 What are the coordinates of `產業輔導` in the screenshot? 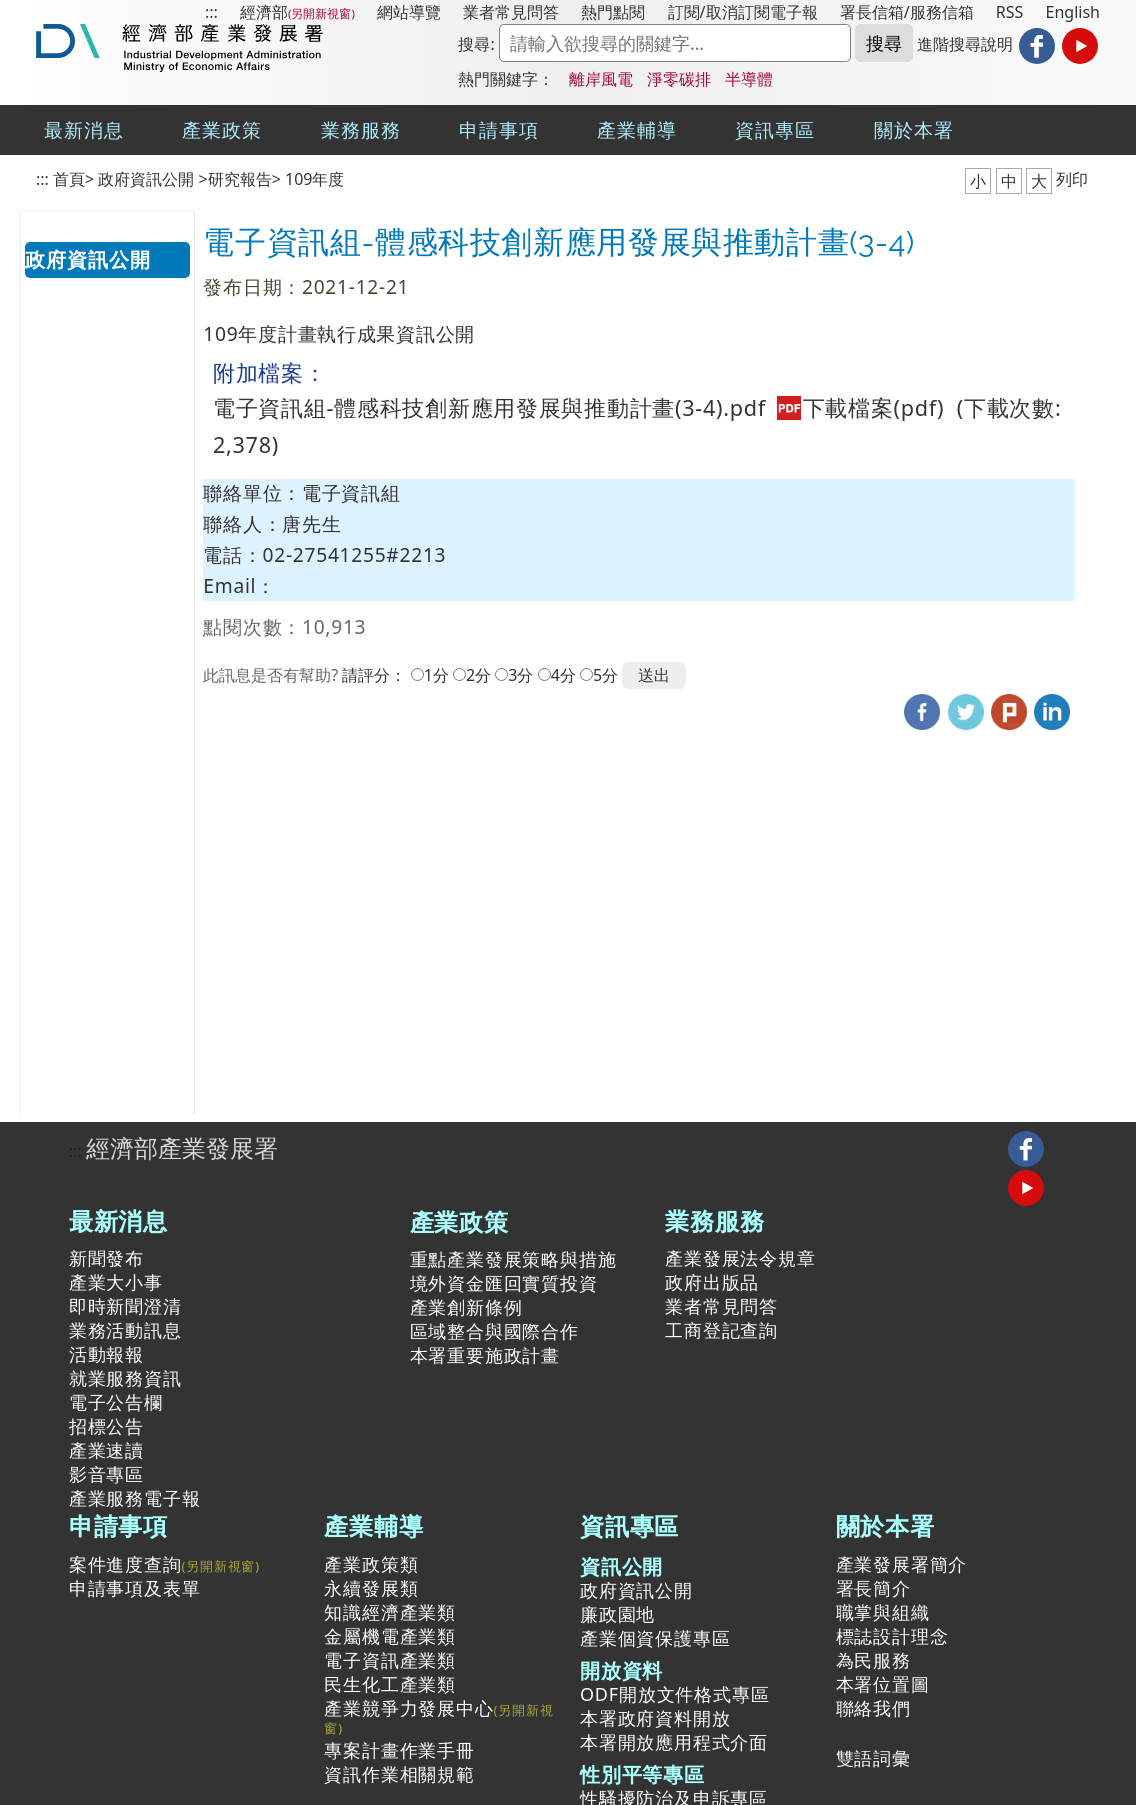 It's located at (637, 129).